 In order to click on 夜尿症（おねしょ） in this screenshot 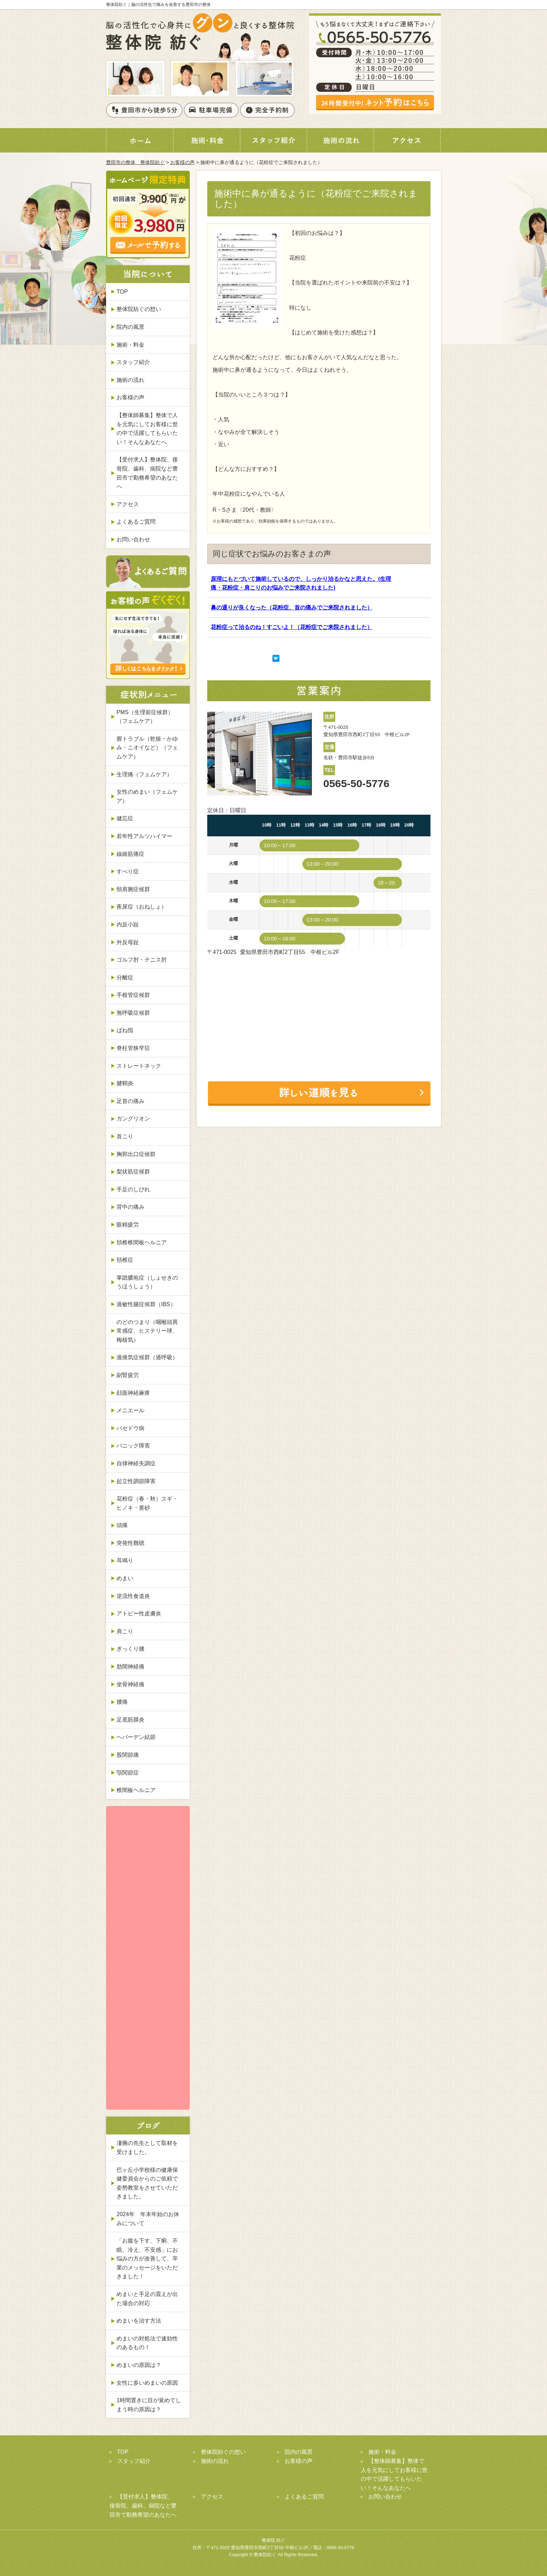, I will do `click(142, 907)`.